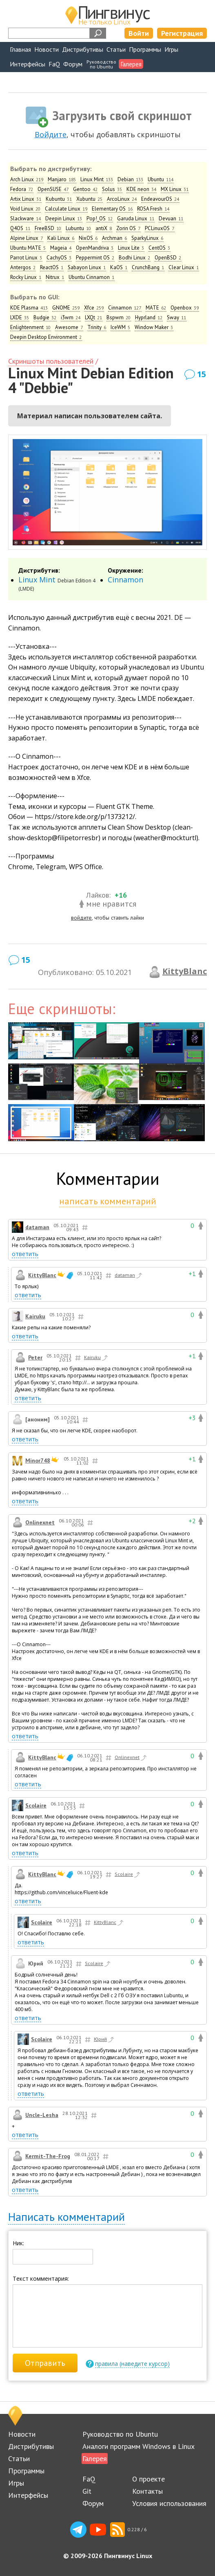 The image size is (215, 2576). What do you see at coordinates (120, 2434) in the screenshot?
I see `Руководство по Ubuntu` at bounding box center [120, 2434].